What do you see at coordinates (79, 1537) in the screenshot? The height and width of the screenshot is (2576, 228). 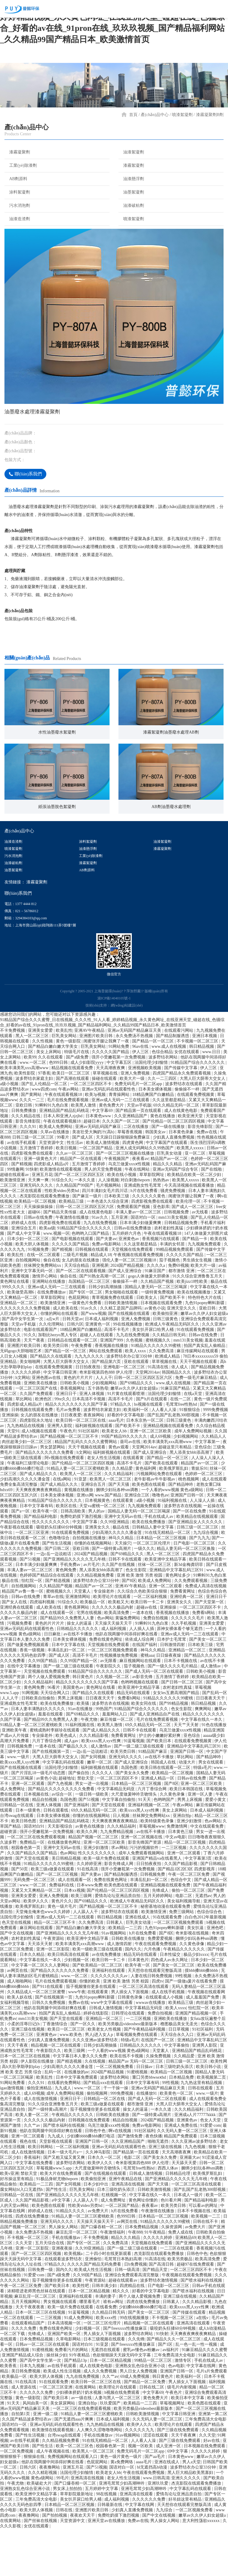 I see `黄视频在线播放` at bounding box center [79, 1537].